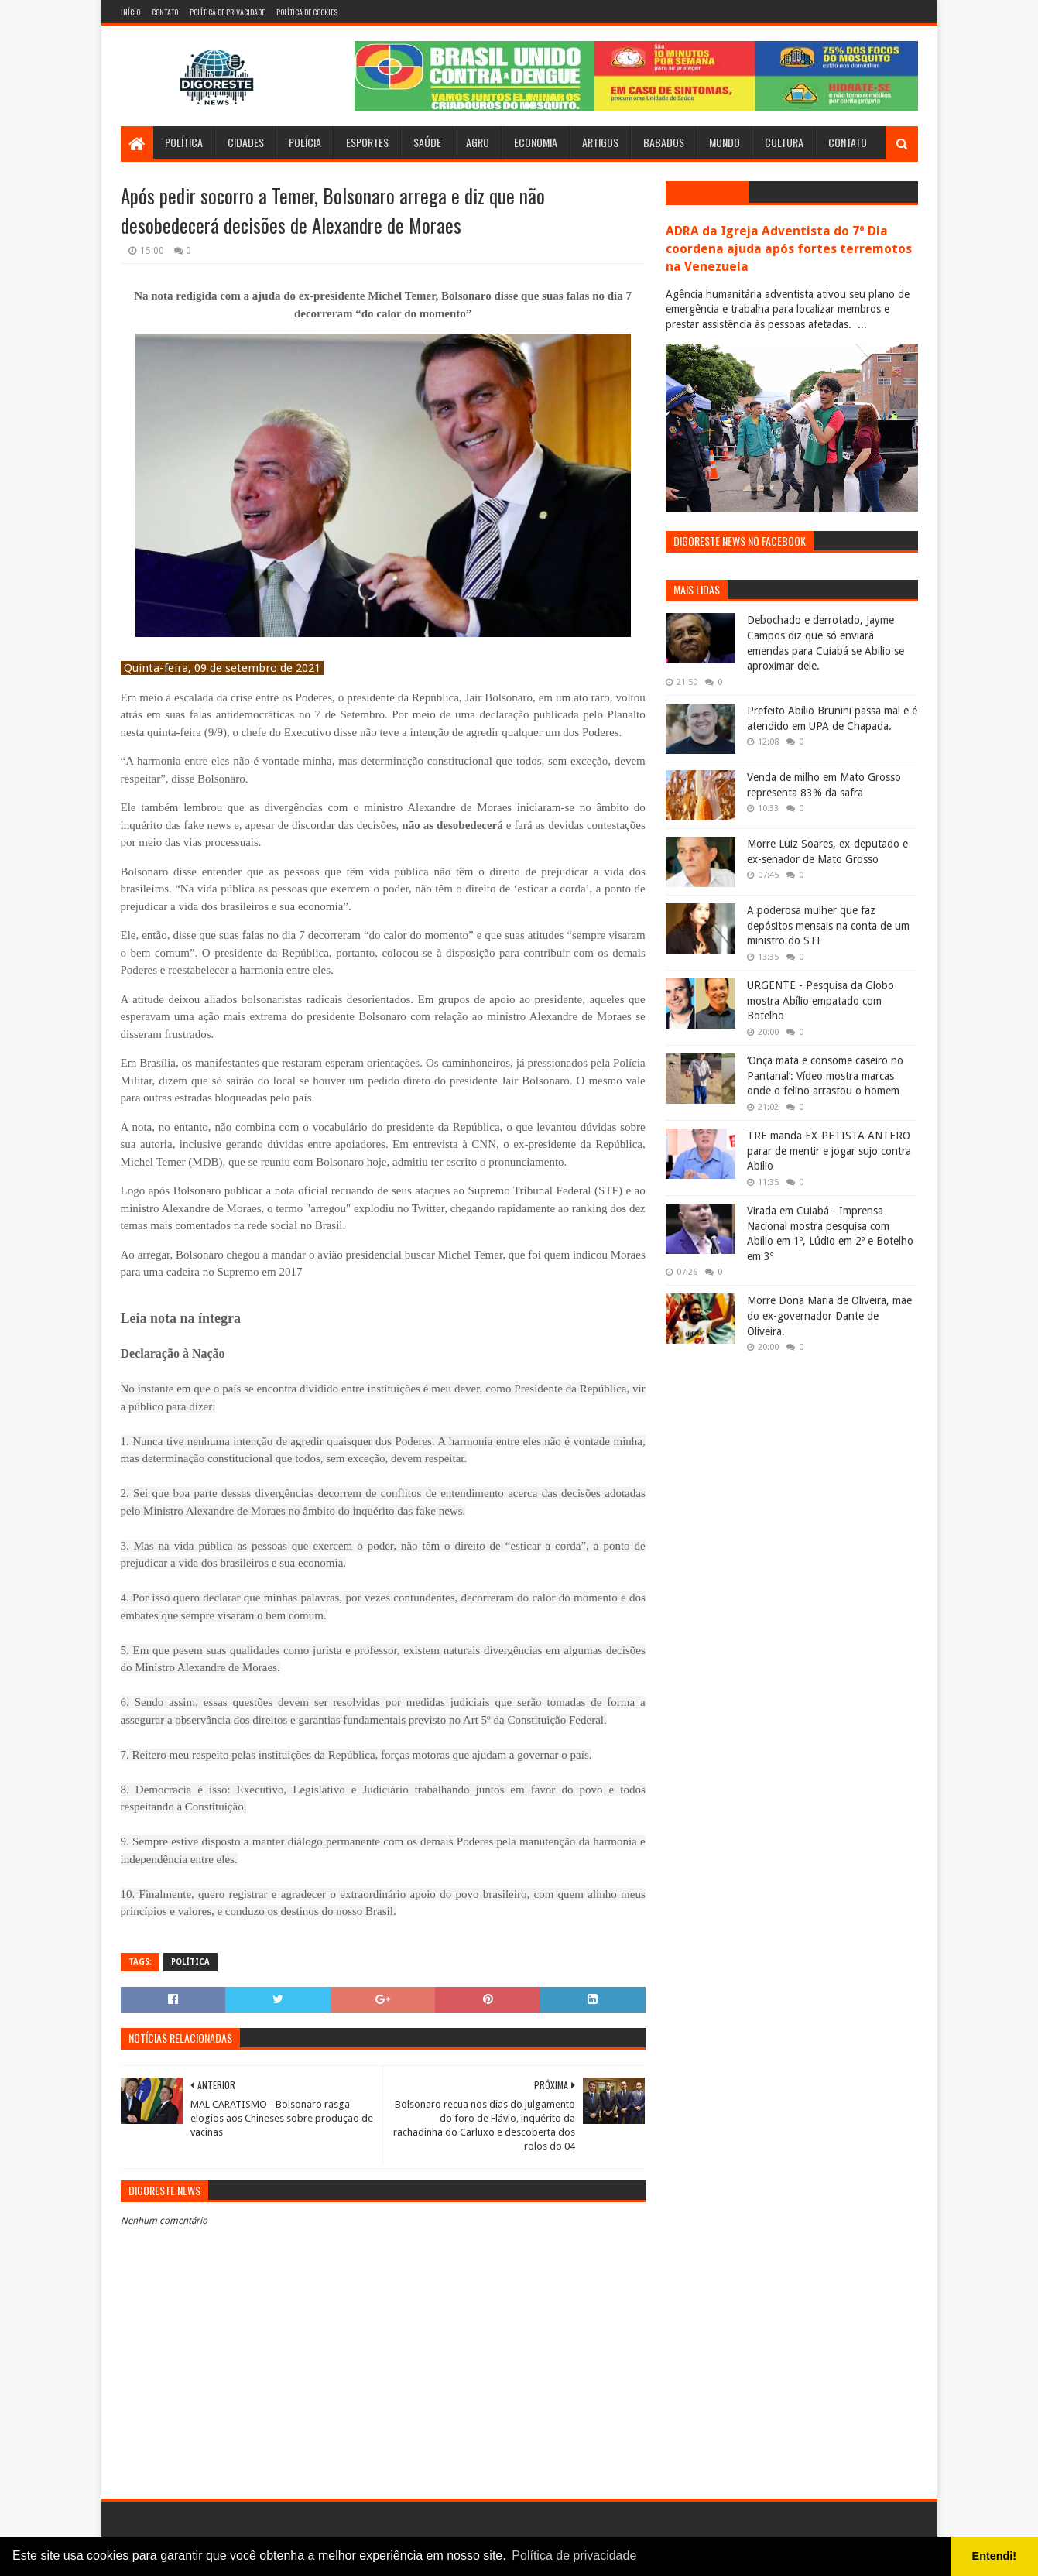 This screenshot has height=2576, width=1038. I want to click on Morre Dona Maria de Oliveira, mãe do ex-governador Dante de Oliveira., so click(829, 1315).